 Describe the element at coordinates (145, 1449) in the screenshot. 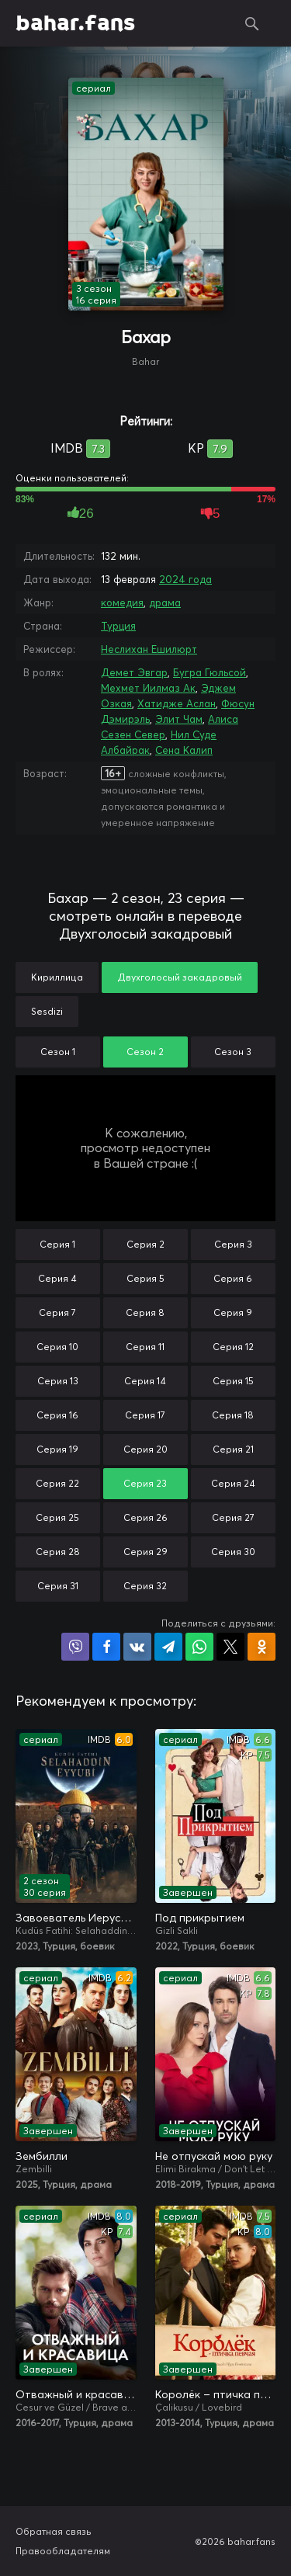

I see `Серия 20` at that location.